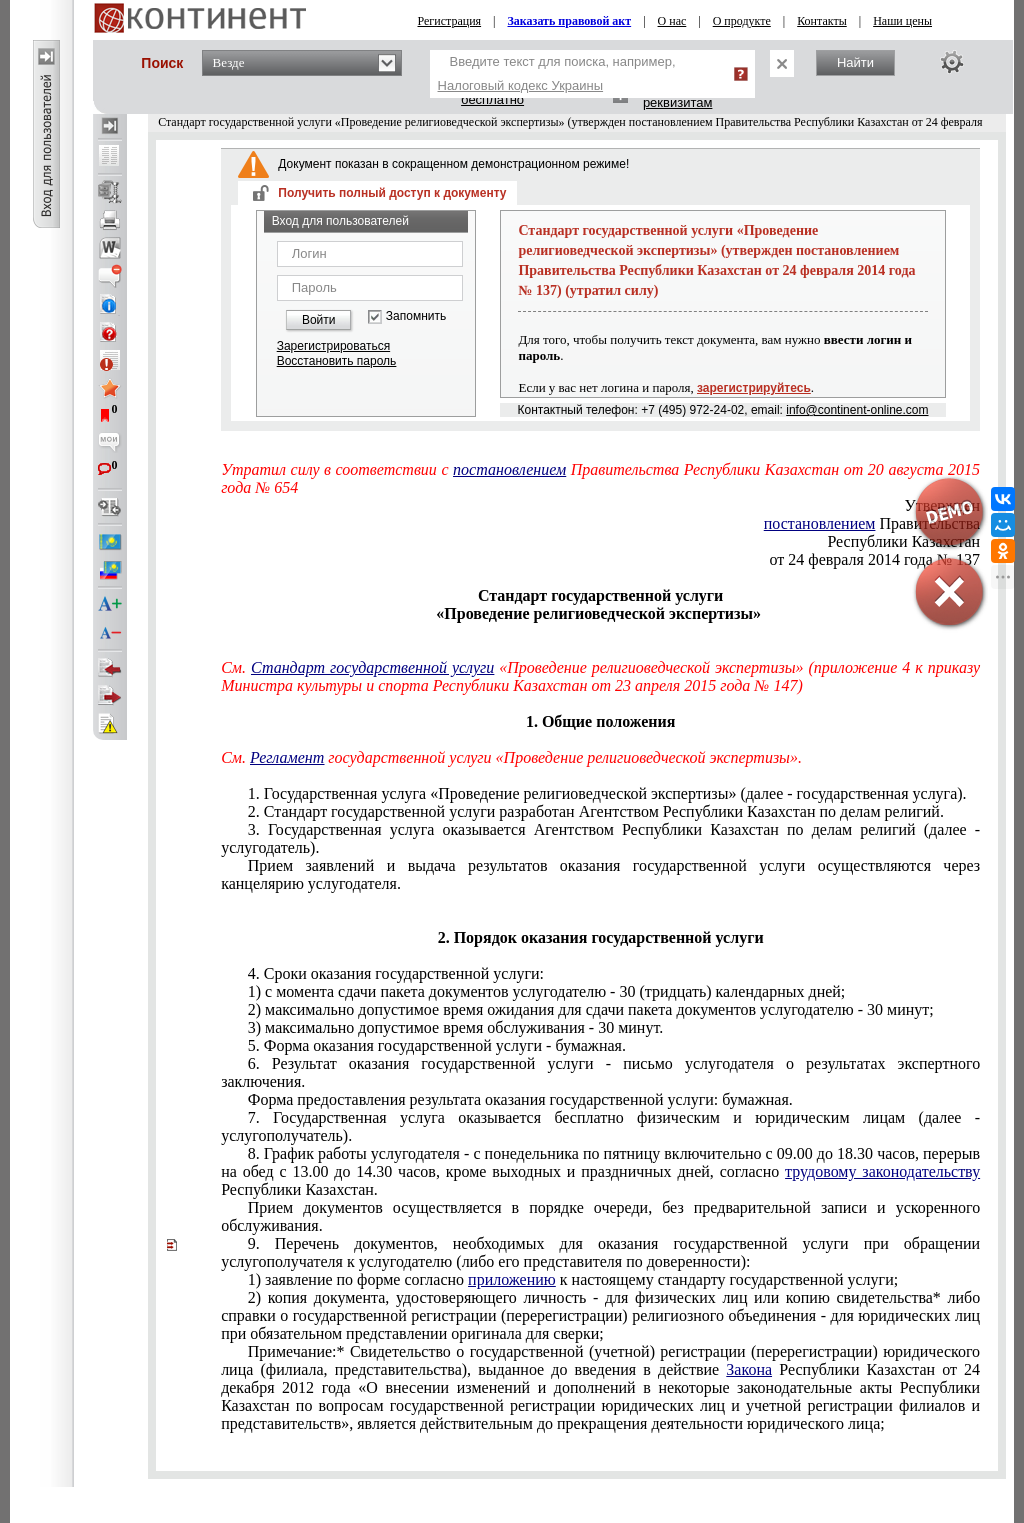 The height and width of the screenshot is (1523, 1024). Describe the element at coordinates (857, 410) in the screenshot. I see `info@continent-online.com` at that location.